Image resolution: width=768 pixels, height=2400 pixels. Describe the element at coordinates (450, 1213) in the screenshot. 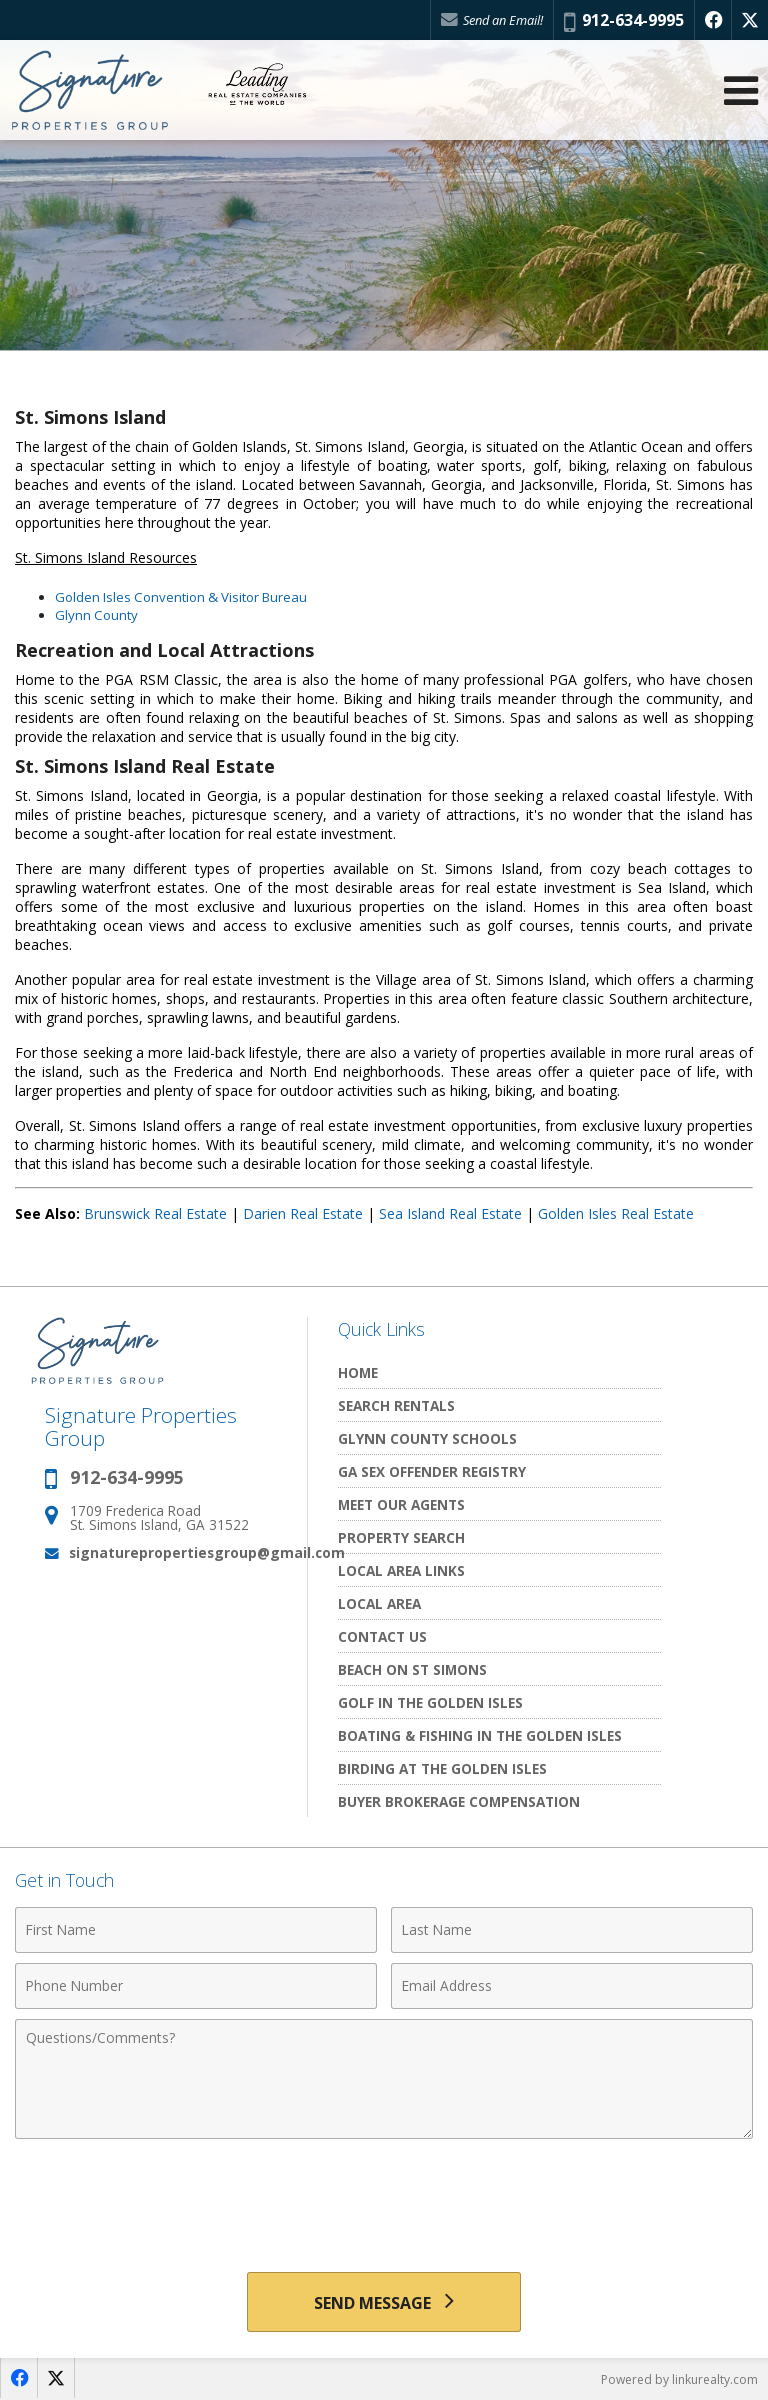

I see `Sea Island Real Estate` at that location.